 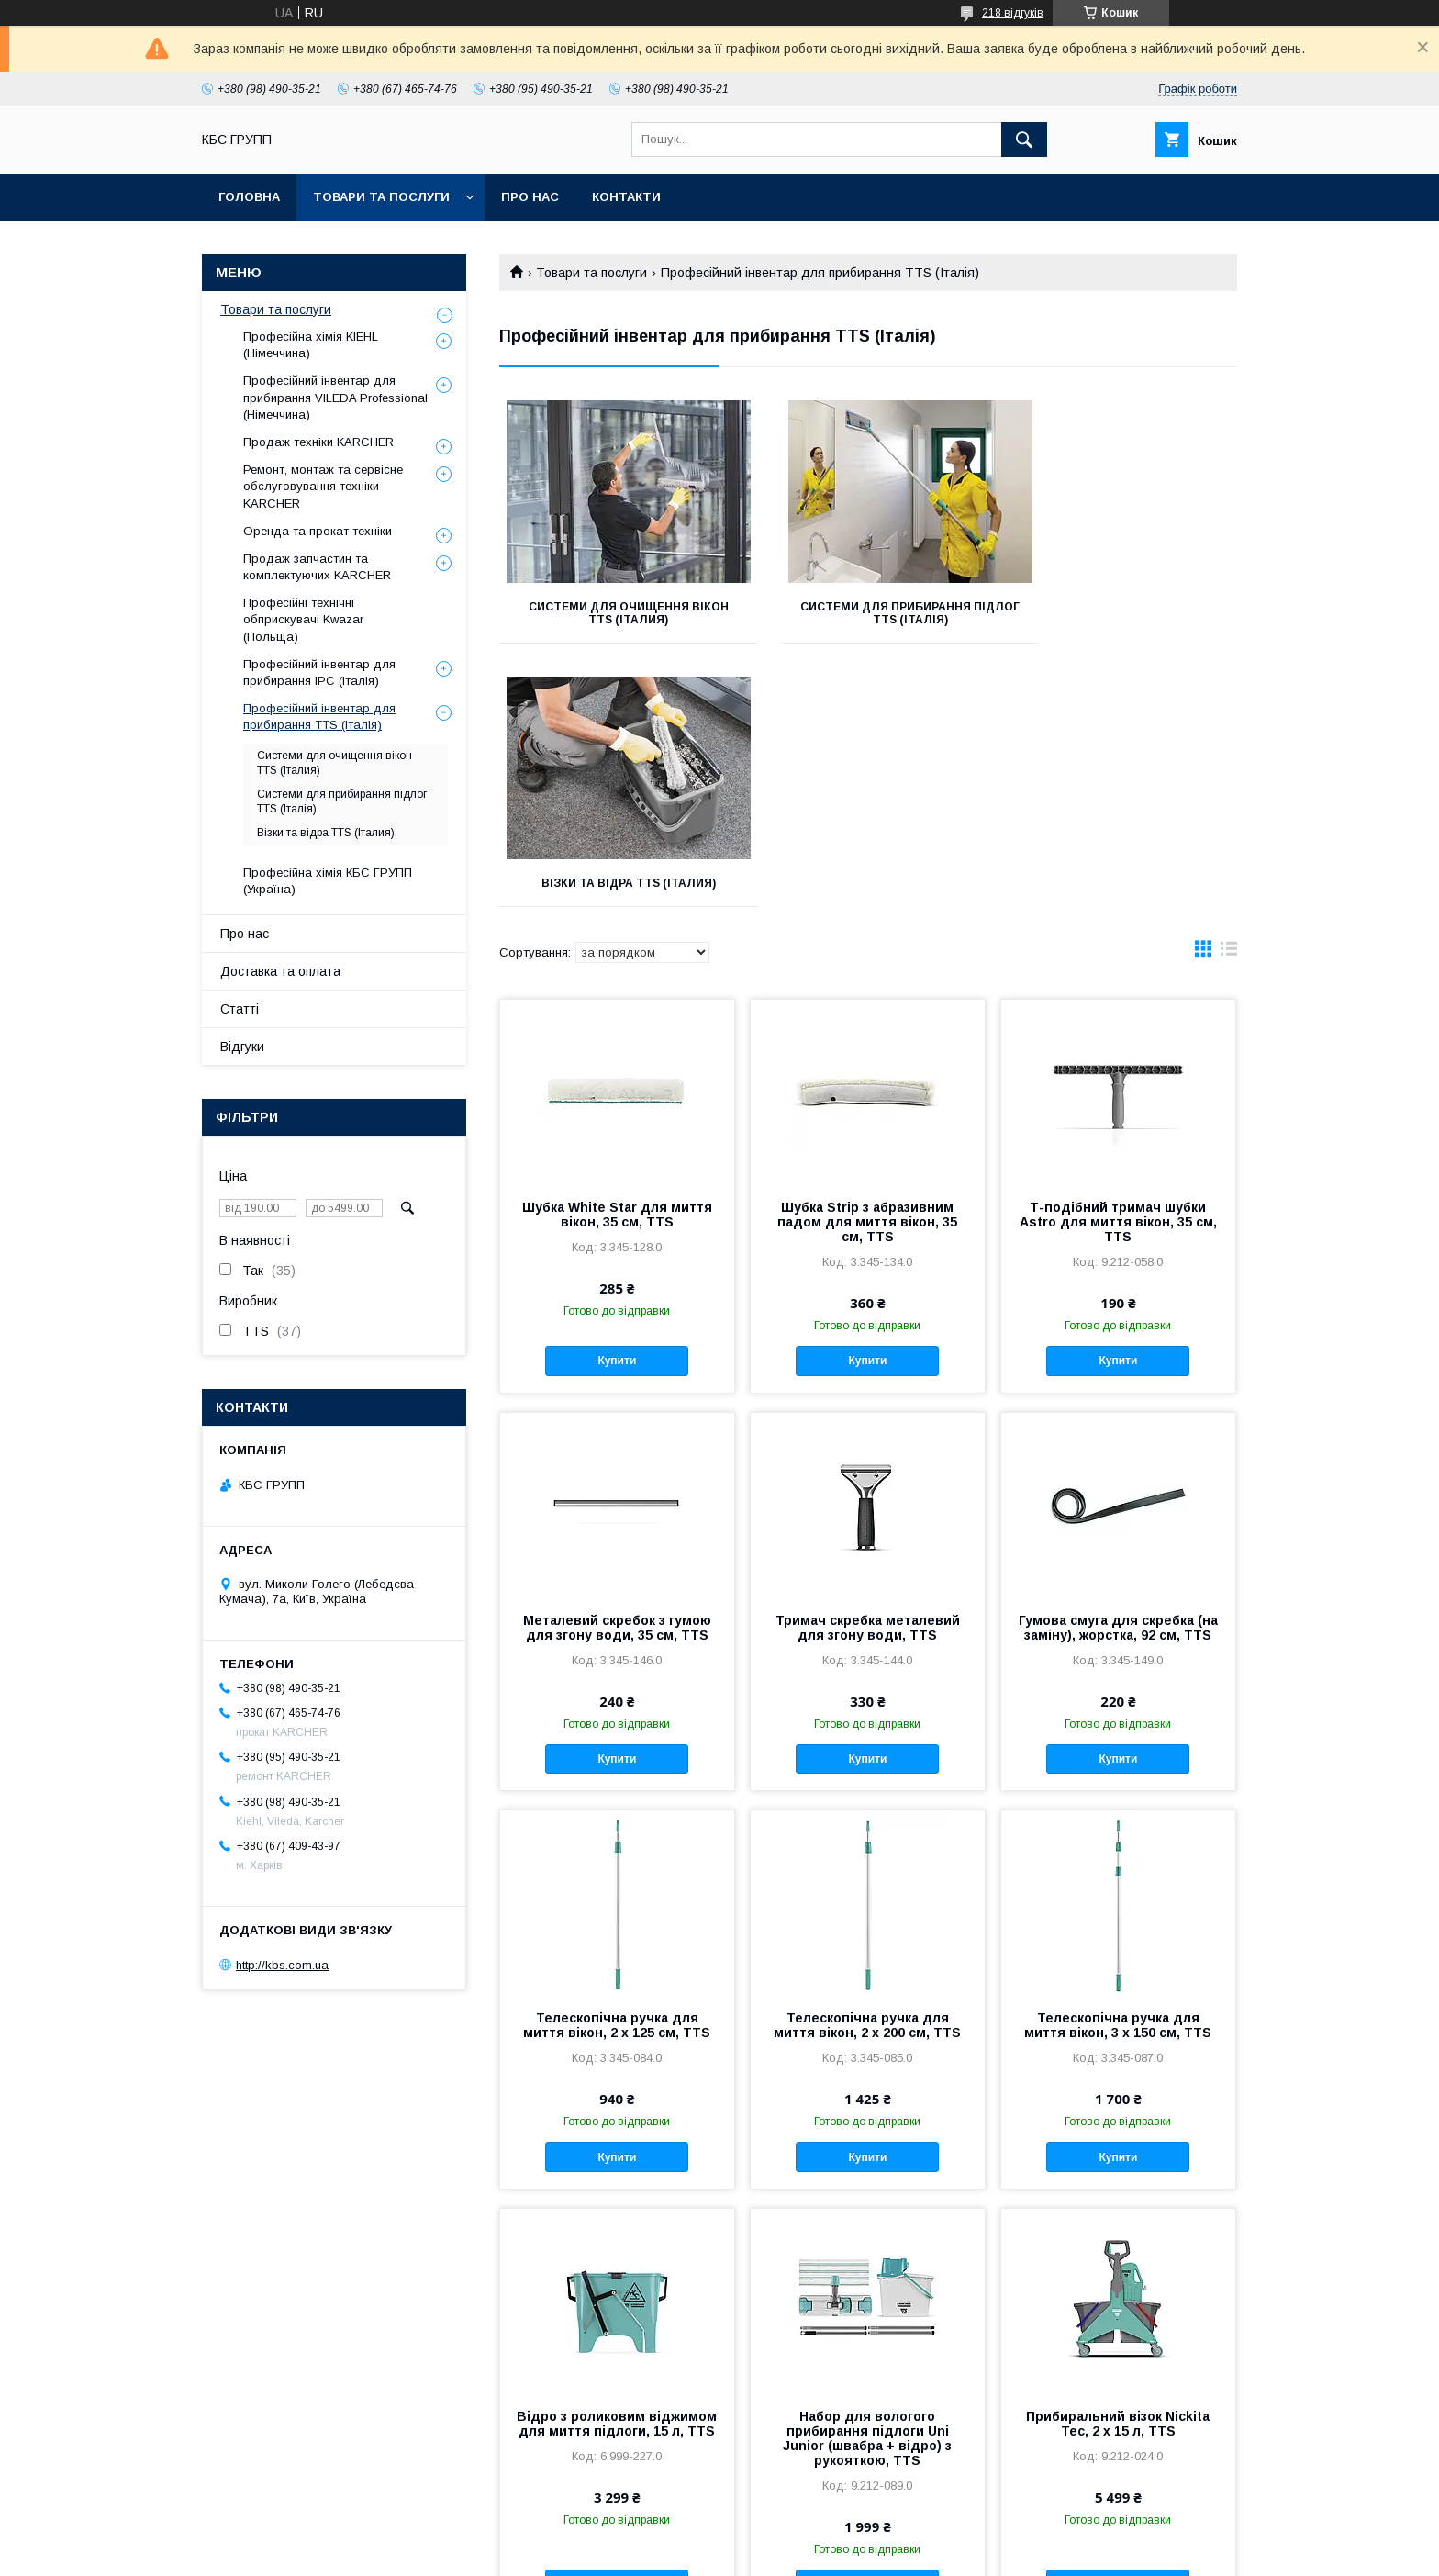 What do you see at coordinates (323, 486) in the screenshot?
I see `Ремонт, монтаж та сервісне обслуговування техніки KARCHER` at bounding box center [323, 486].